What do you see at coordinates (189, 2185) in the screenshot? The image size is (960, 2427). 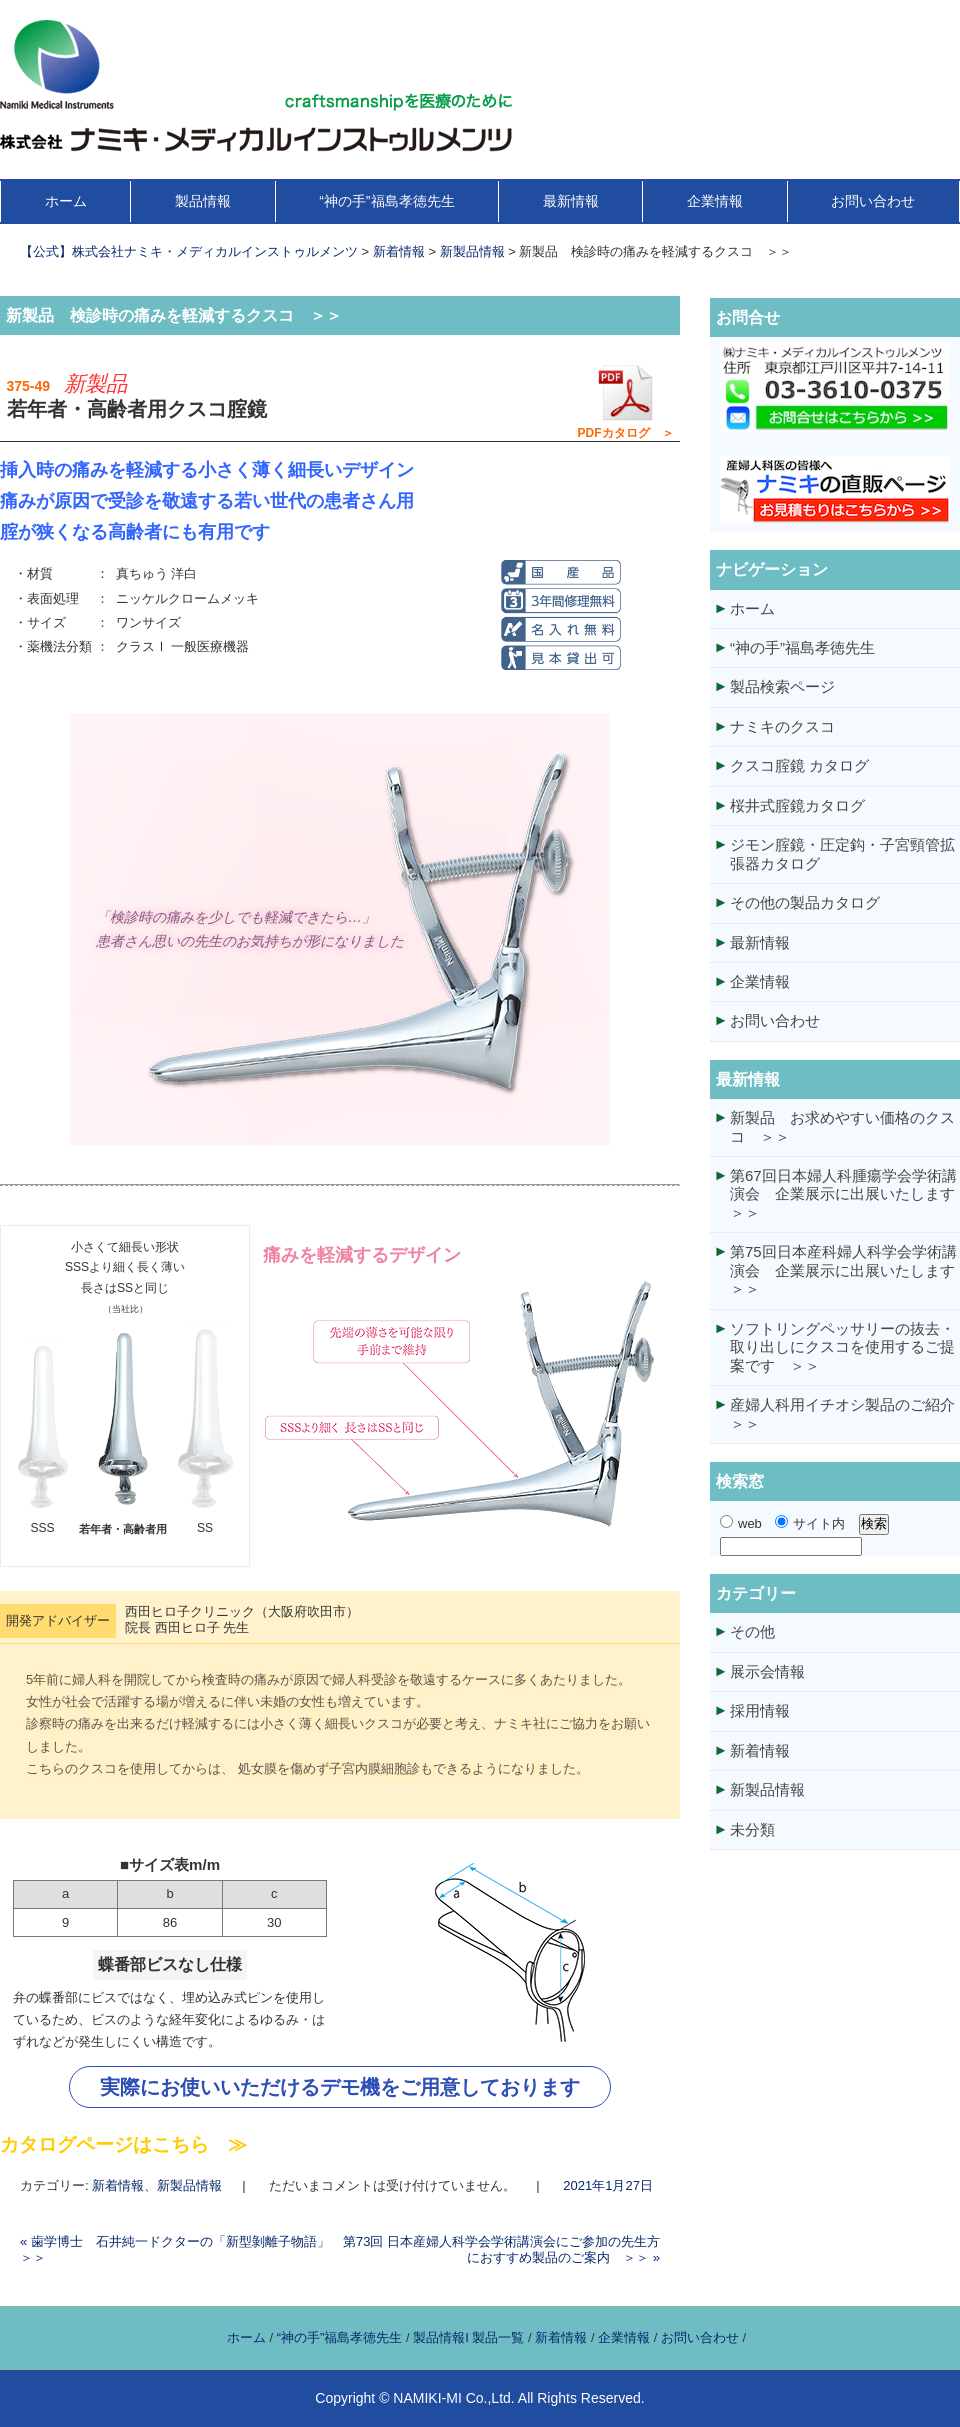 I see `新製品情報` at bounding box center [189, 2185].